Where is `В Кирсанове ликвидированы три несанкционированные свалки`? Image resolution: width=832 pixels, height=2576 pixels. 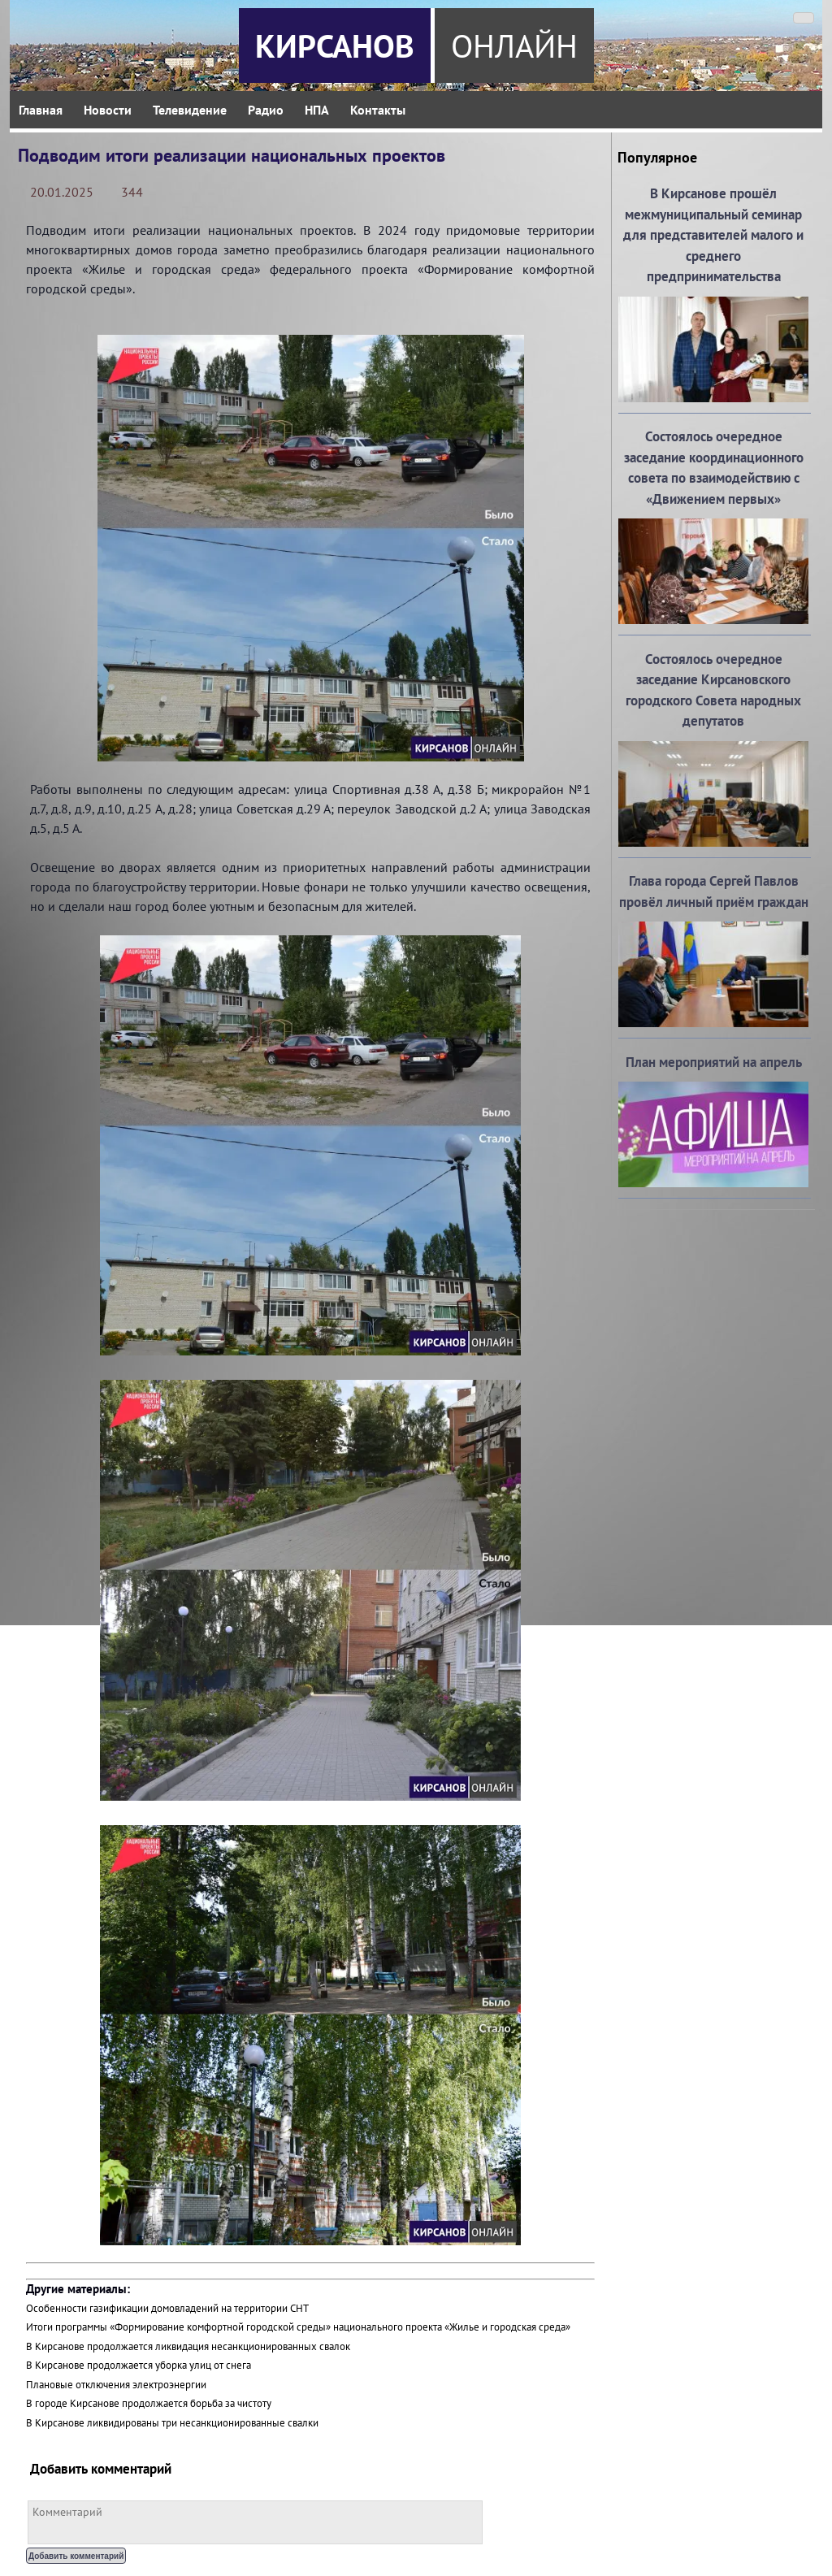
В Кирсанове ликвидированы три несанкционированные свалки is located at coordinates (172, 2423).